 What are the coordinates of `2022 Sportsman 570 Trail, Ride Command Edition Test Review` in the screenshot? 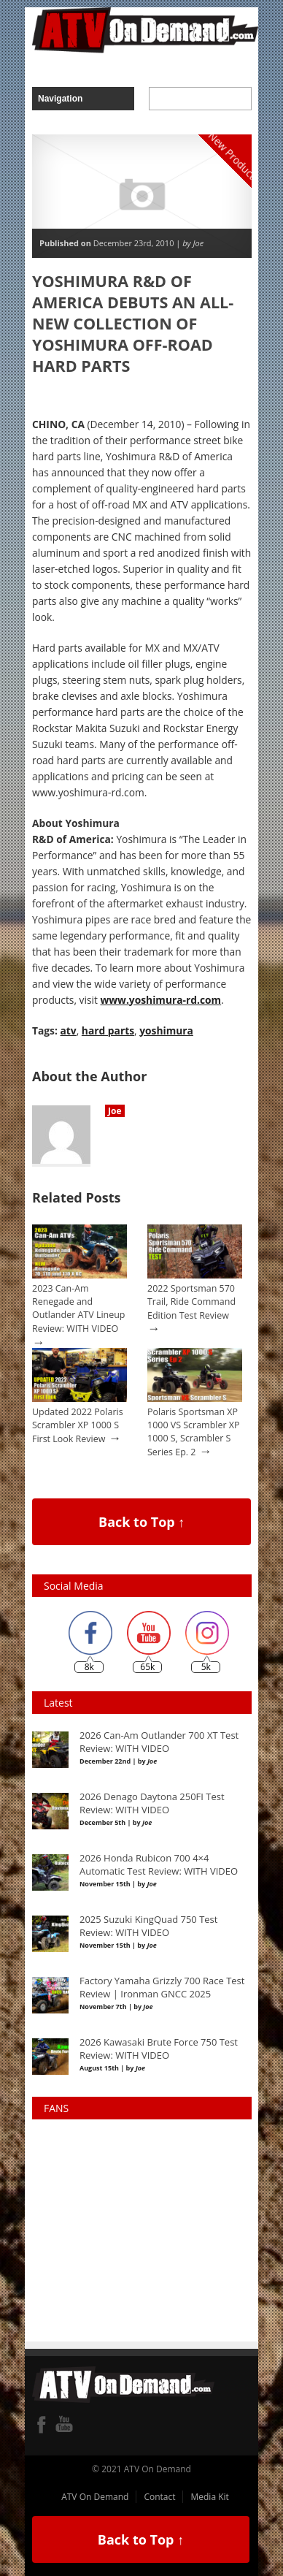 It's located at (191, 1302).